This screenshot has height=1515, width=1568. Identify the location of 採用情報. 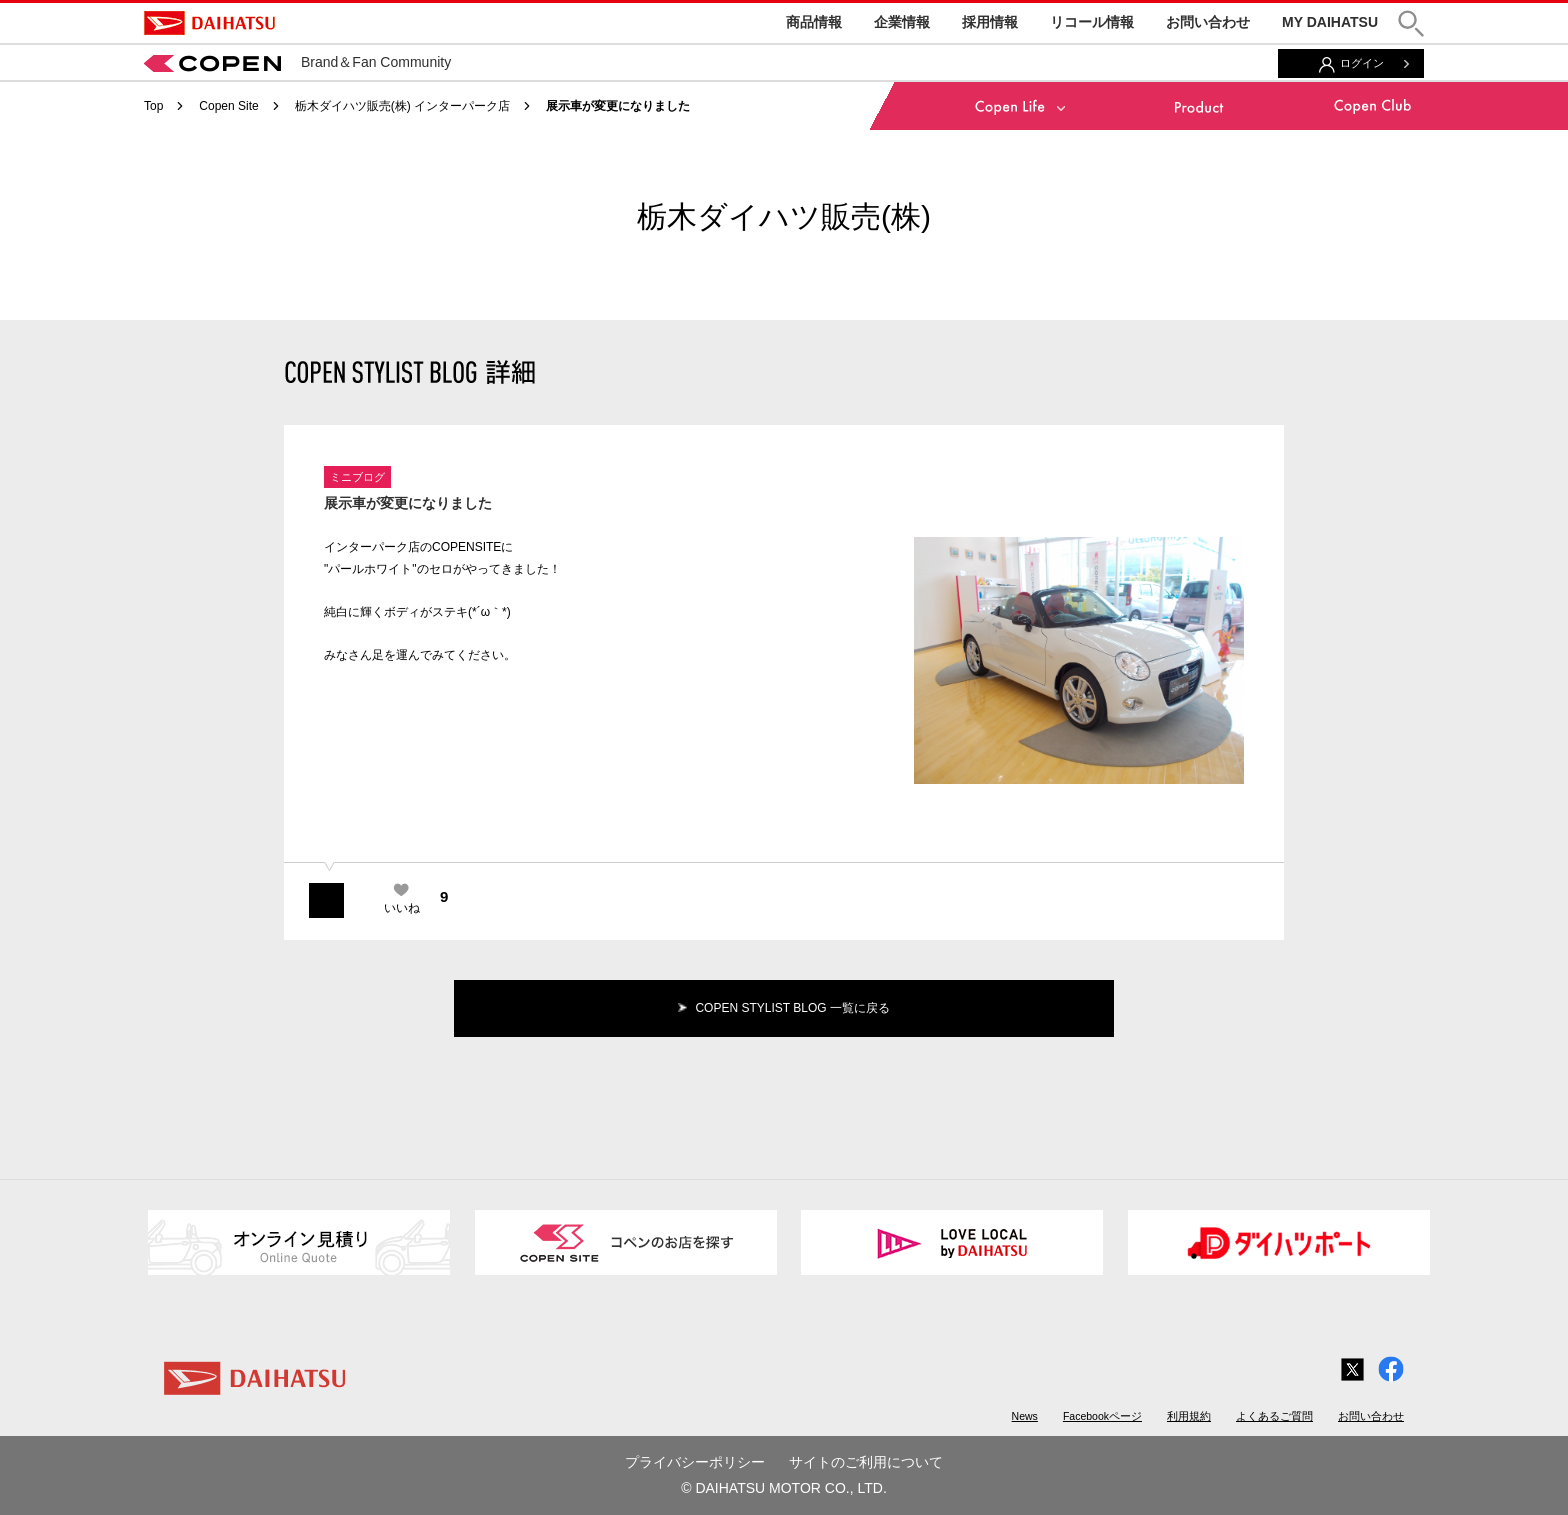
(990, 22).